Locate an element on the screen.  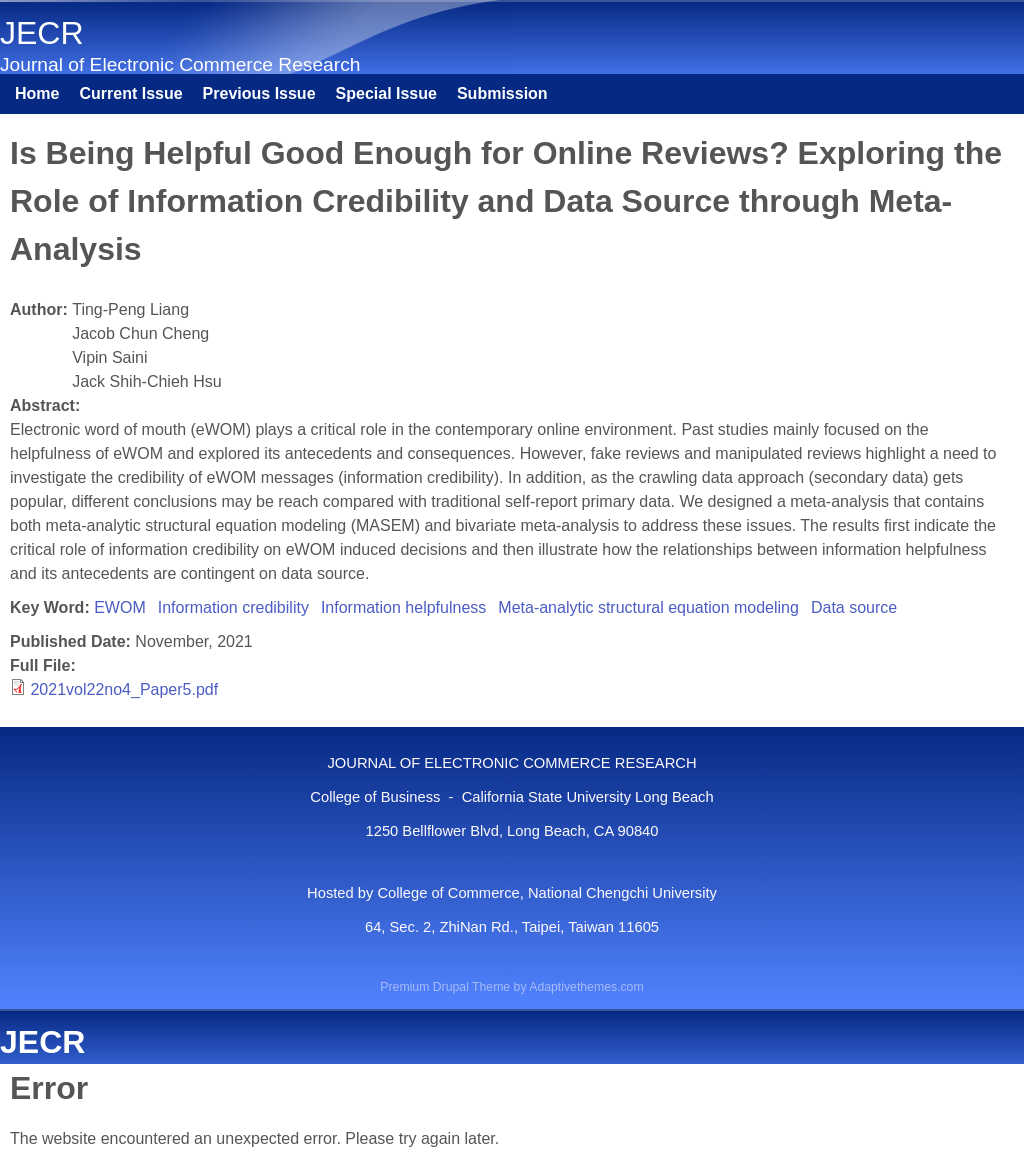
Submission is located at coordinates (502, 93).